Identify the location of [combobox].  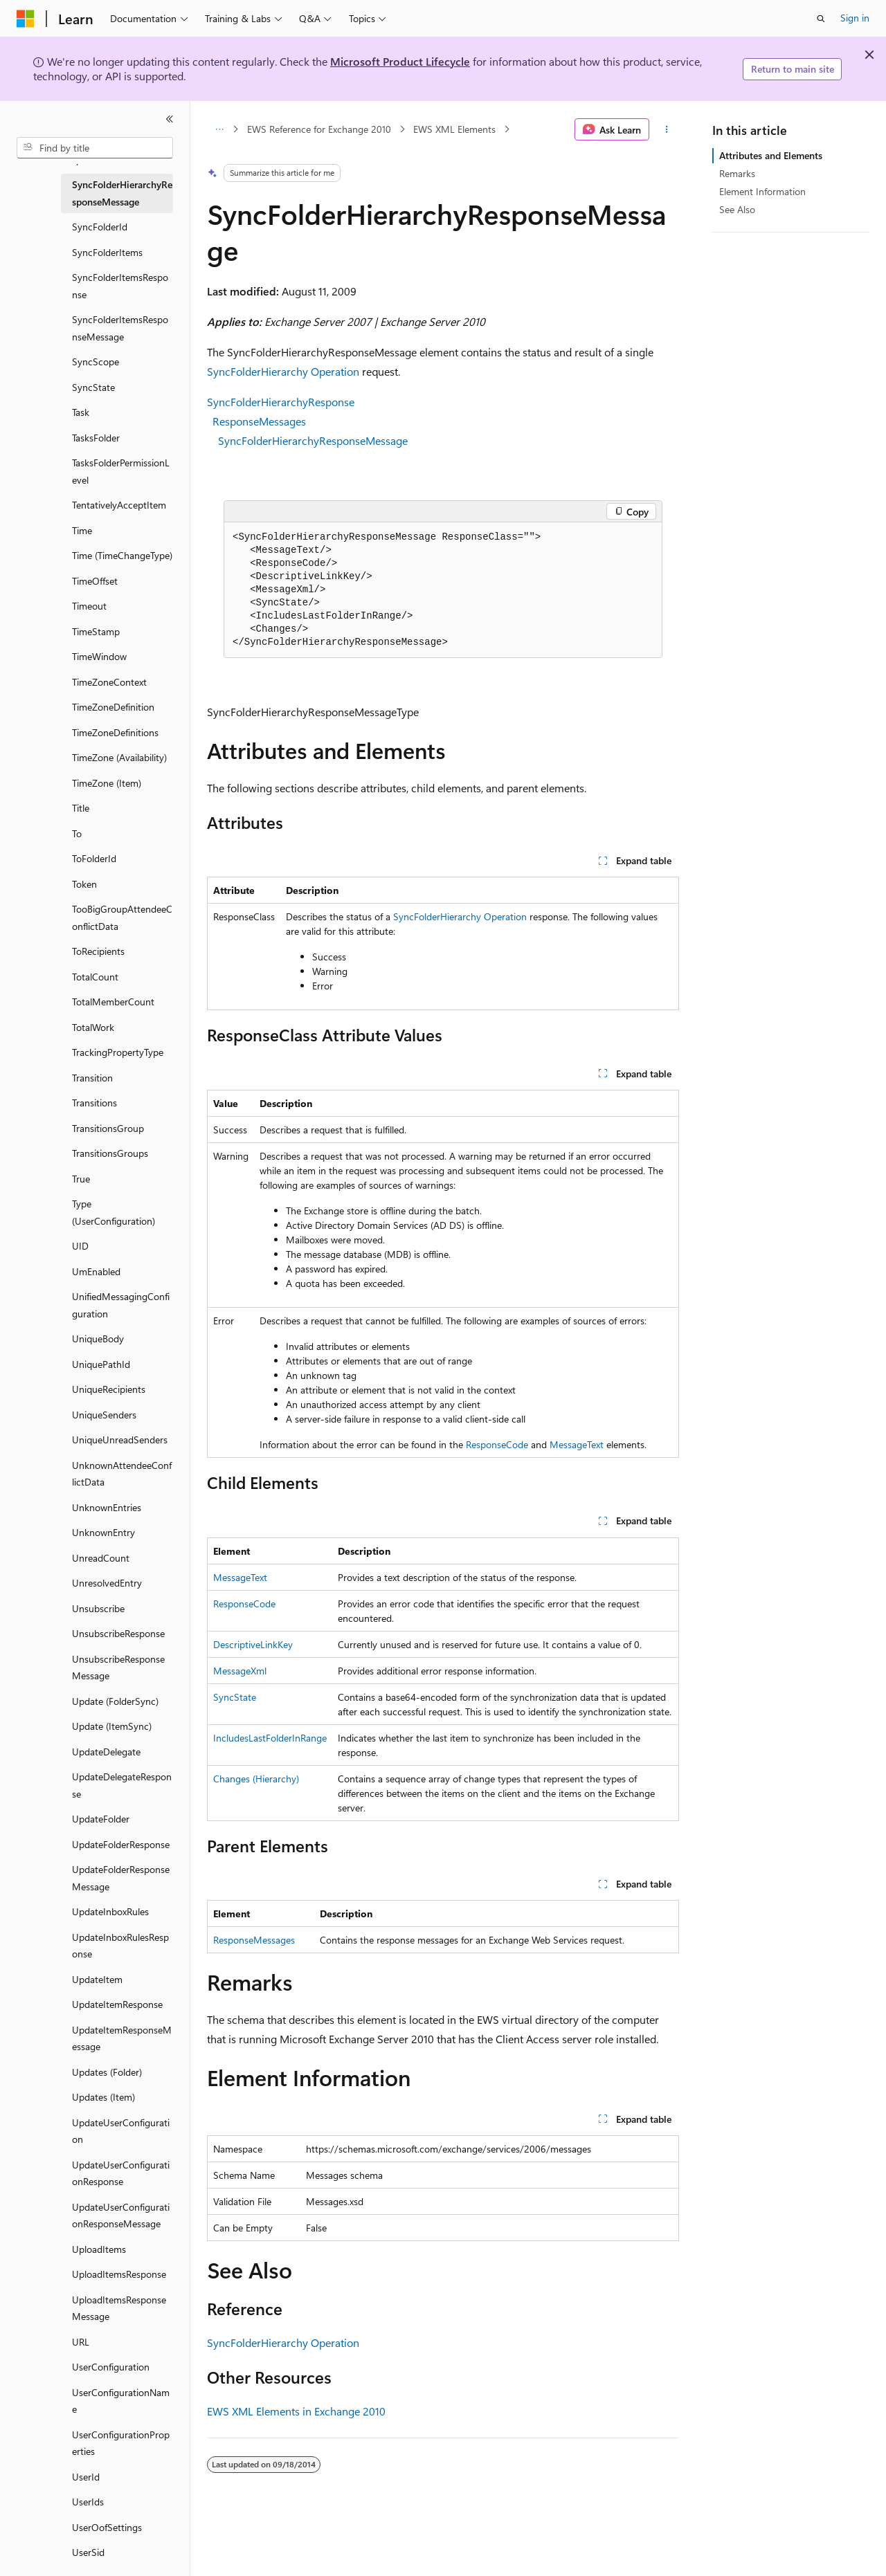
(95, 148).